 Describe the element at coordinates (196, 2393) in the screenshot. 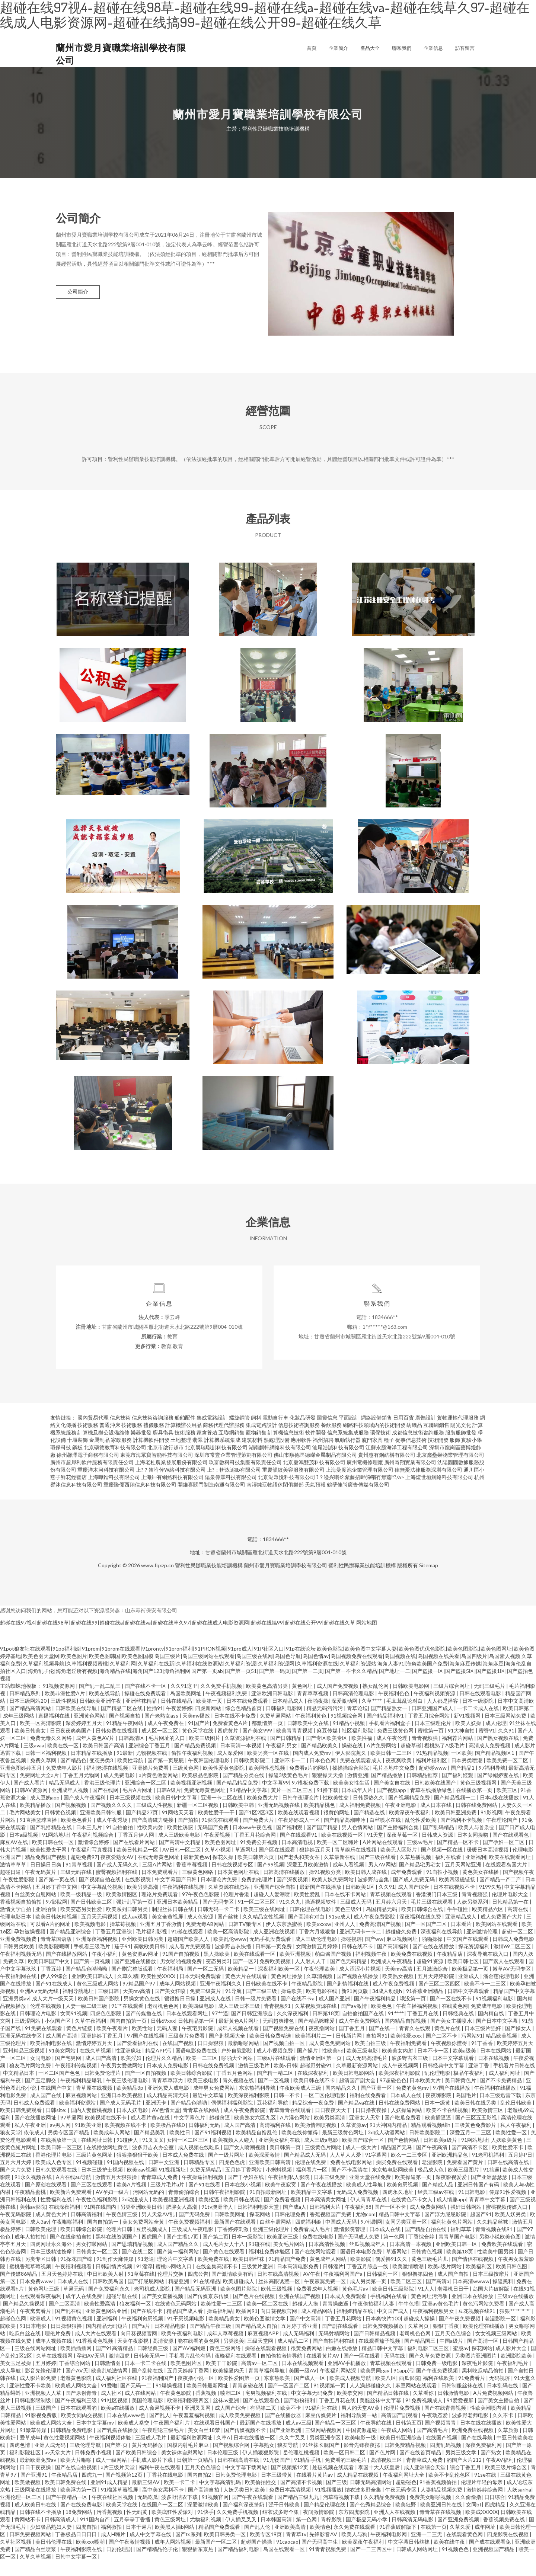

I see `夜夜撸小说一区` at that location.